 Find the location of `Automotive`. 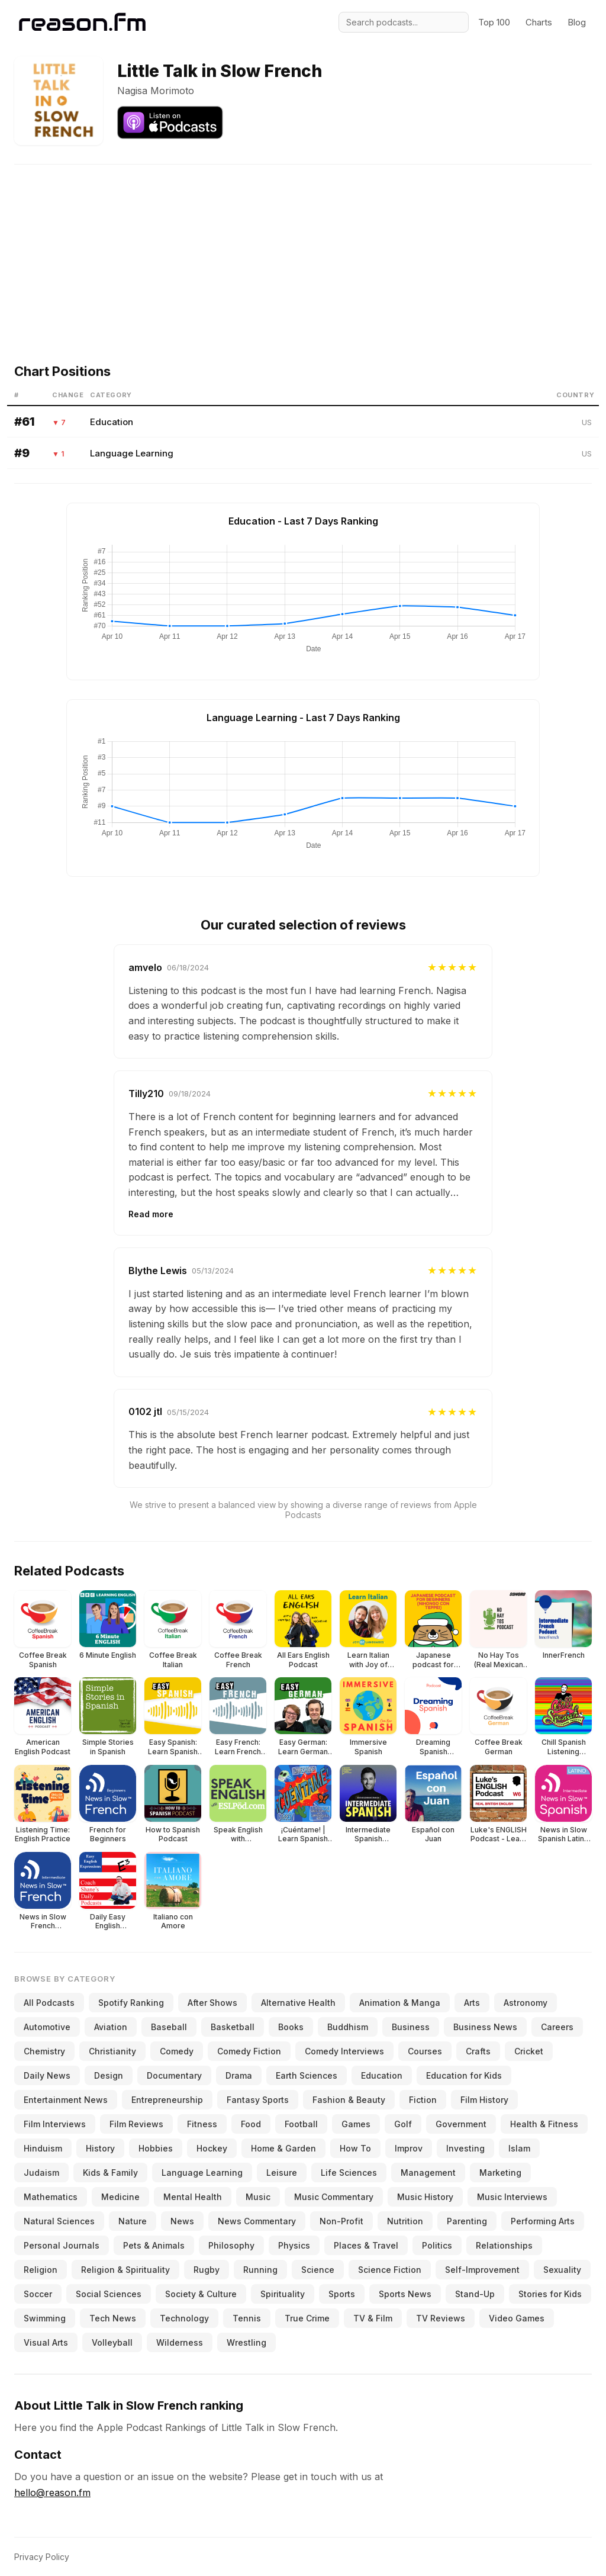

Automotive is located at coordinates (47, 2027).